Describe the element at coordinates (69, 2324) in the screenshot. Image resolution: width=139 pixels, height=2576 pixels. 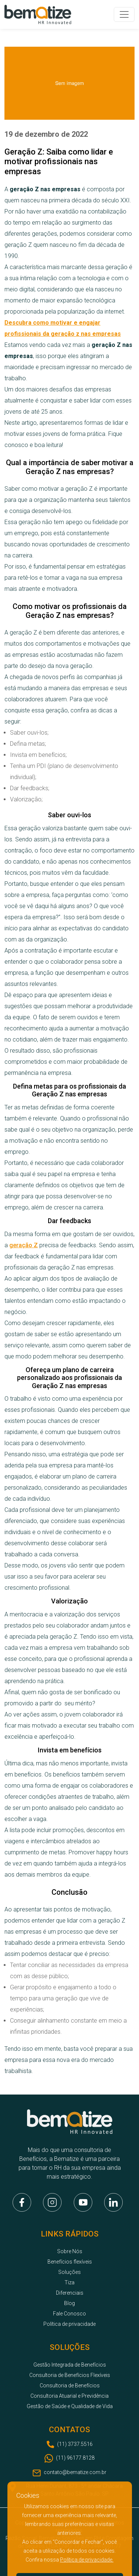
I see `Política de privacidade` at that location.